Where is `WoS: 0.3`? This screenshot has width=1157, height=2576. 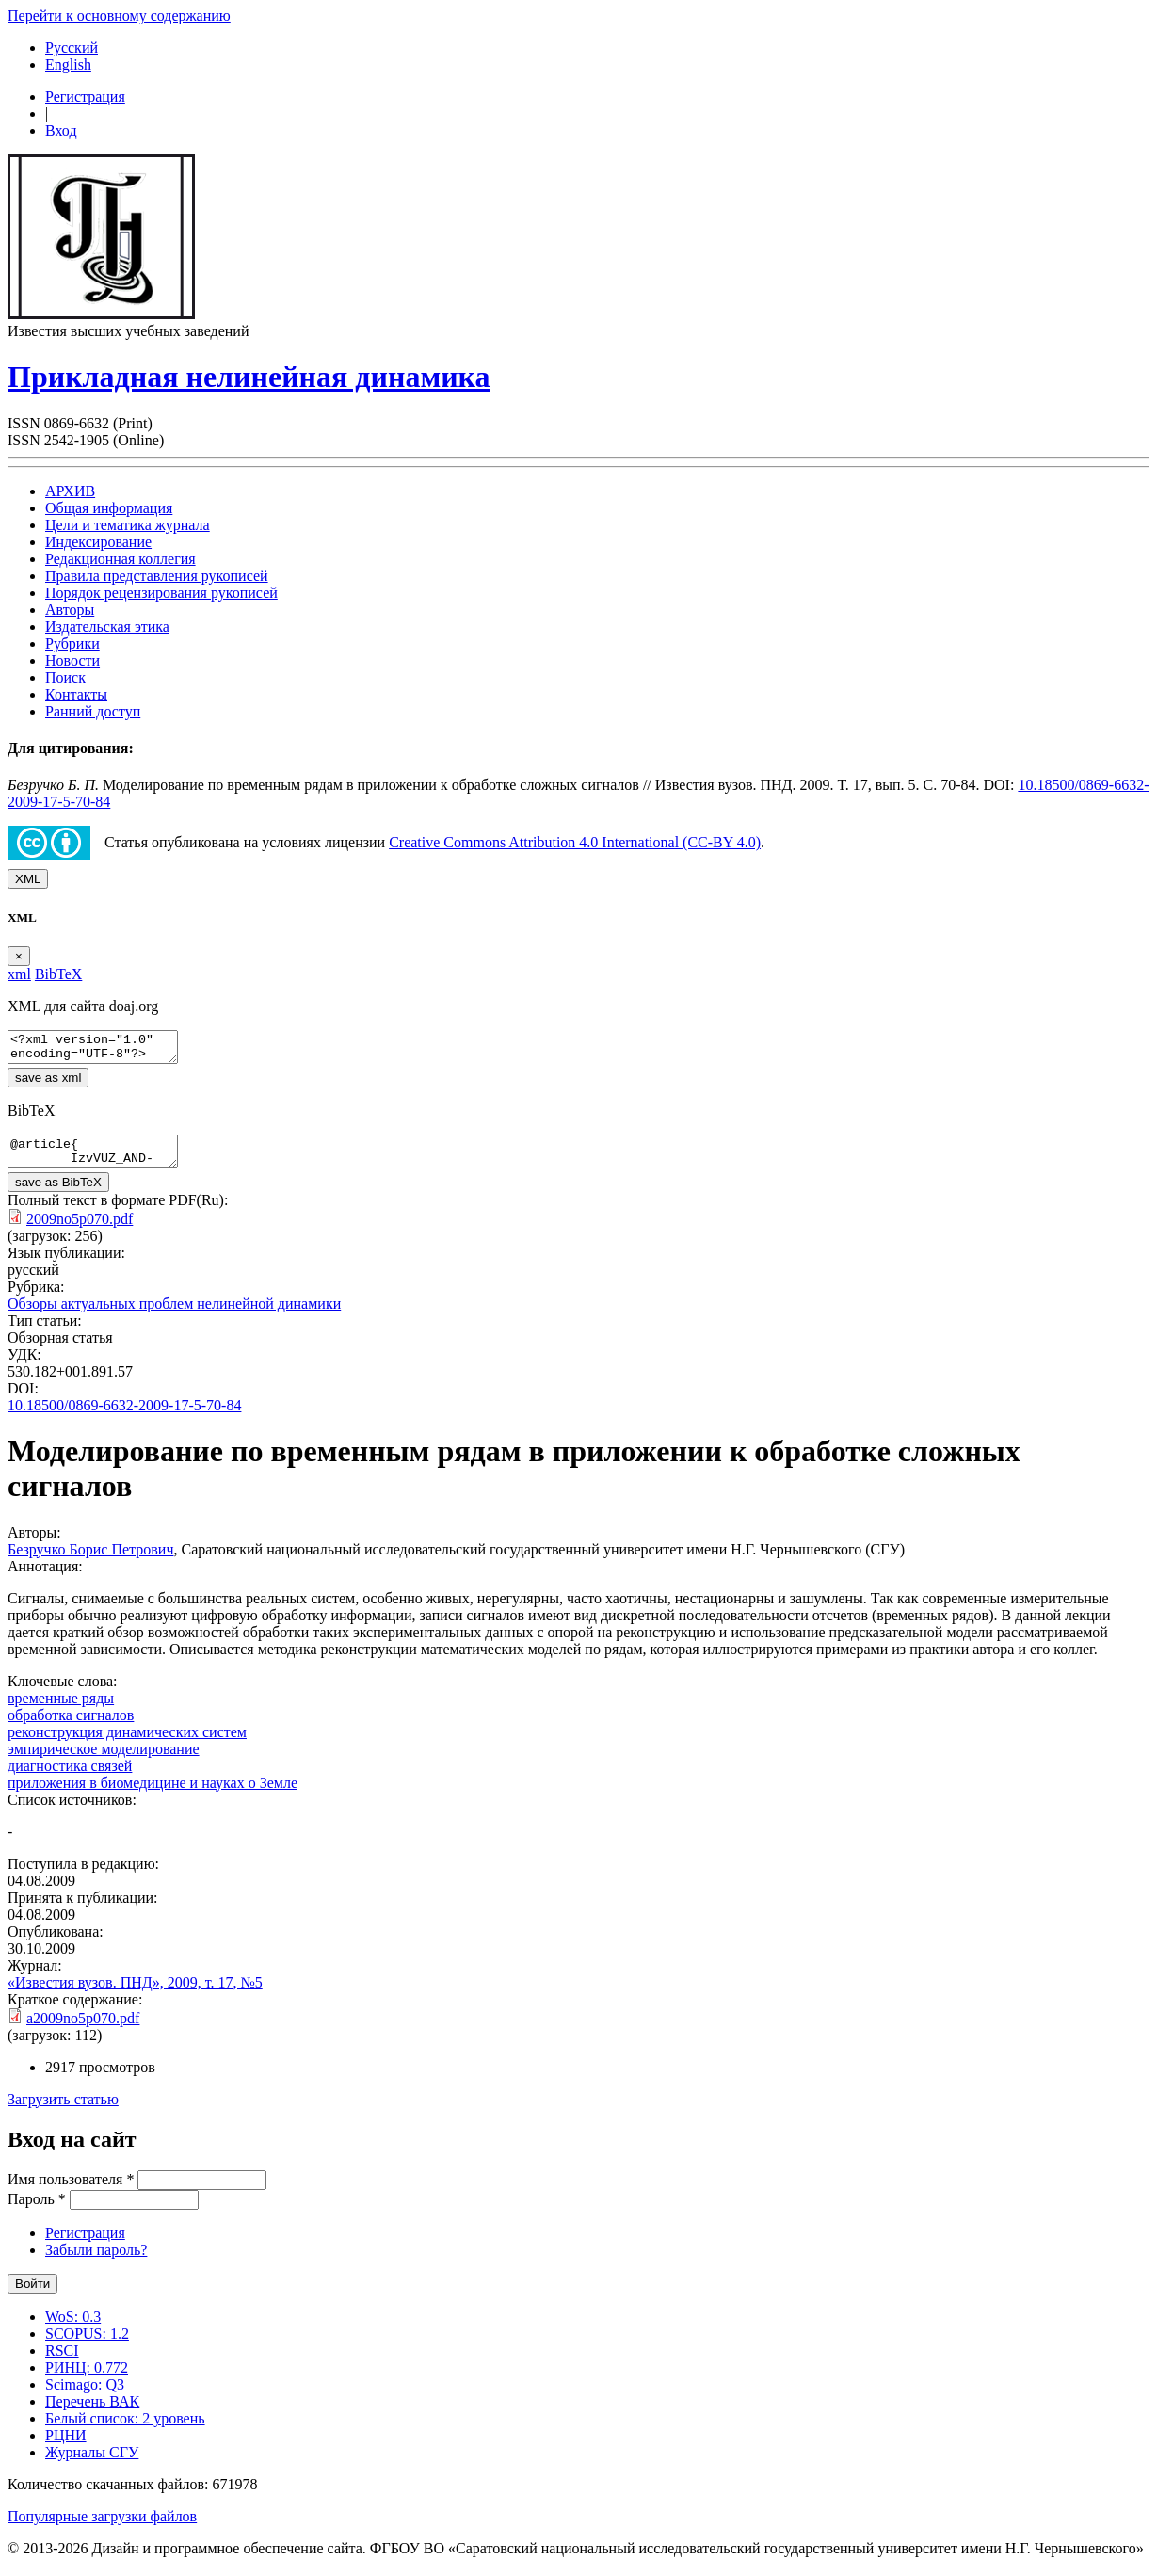 WoS: 0.3 is located at coordinates (73, 2328).